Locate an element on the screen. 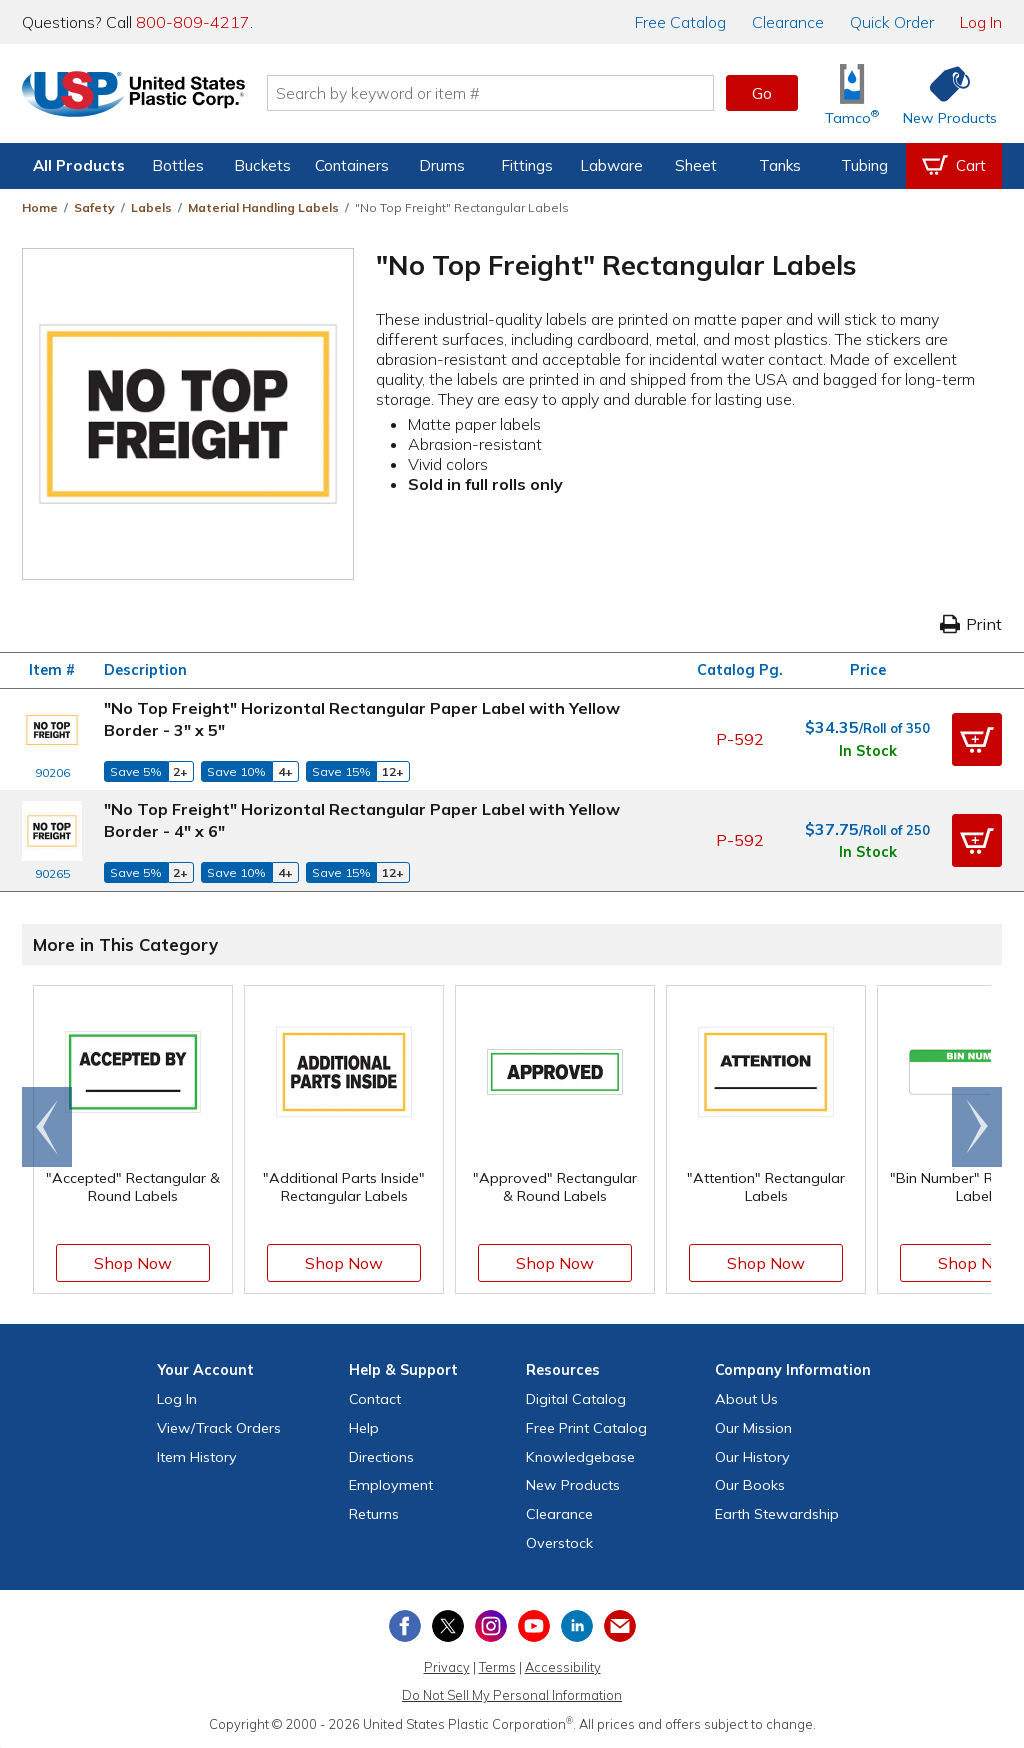  Material Handling Labels is located at coordinates (263, 207).